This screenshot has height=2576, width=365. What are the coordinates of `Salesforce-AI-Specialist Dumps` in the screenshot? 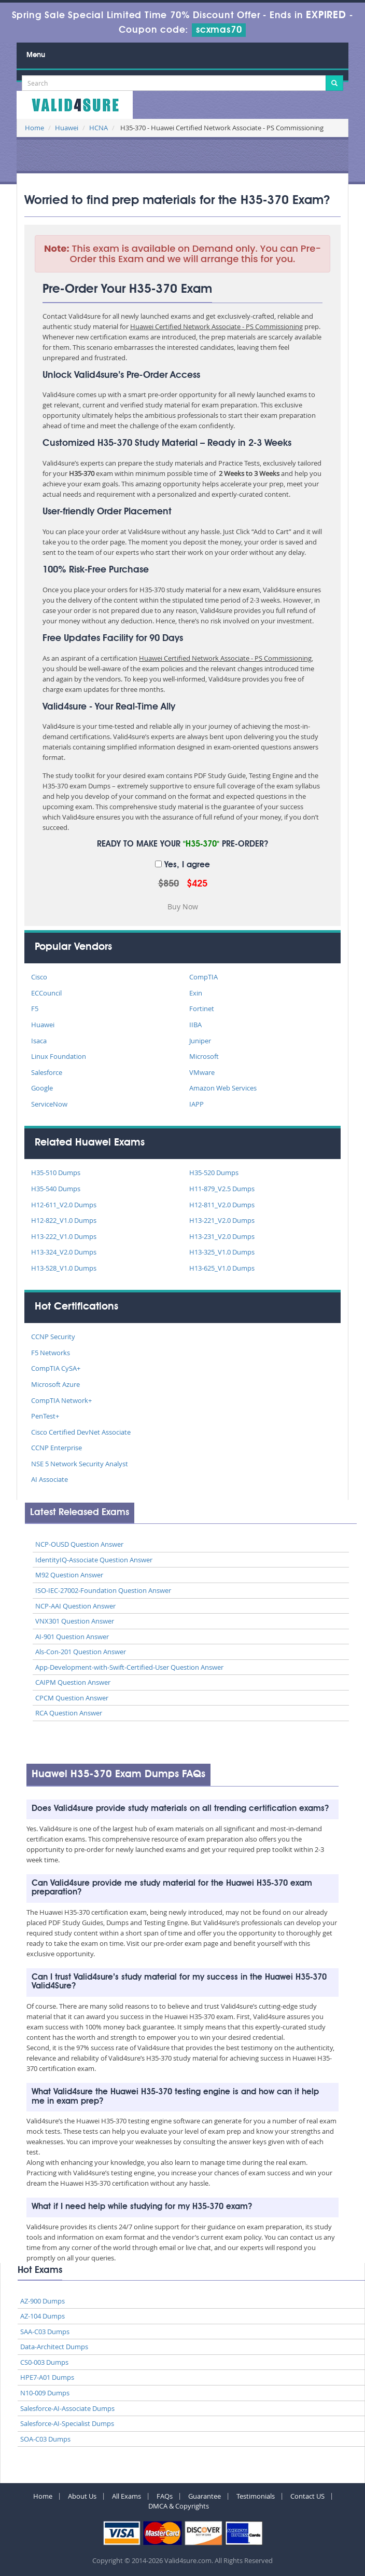 It's located at (67, 2423).